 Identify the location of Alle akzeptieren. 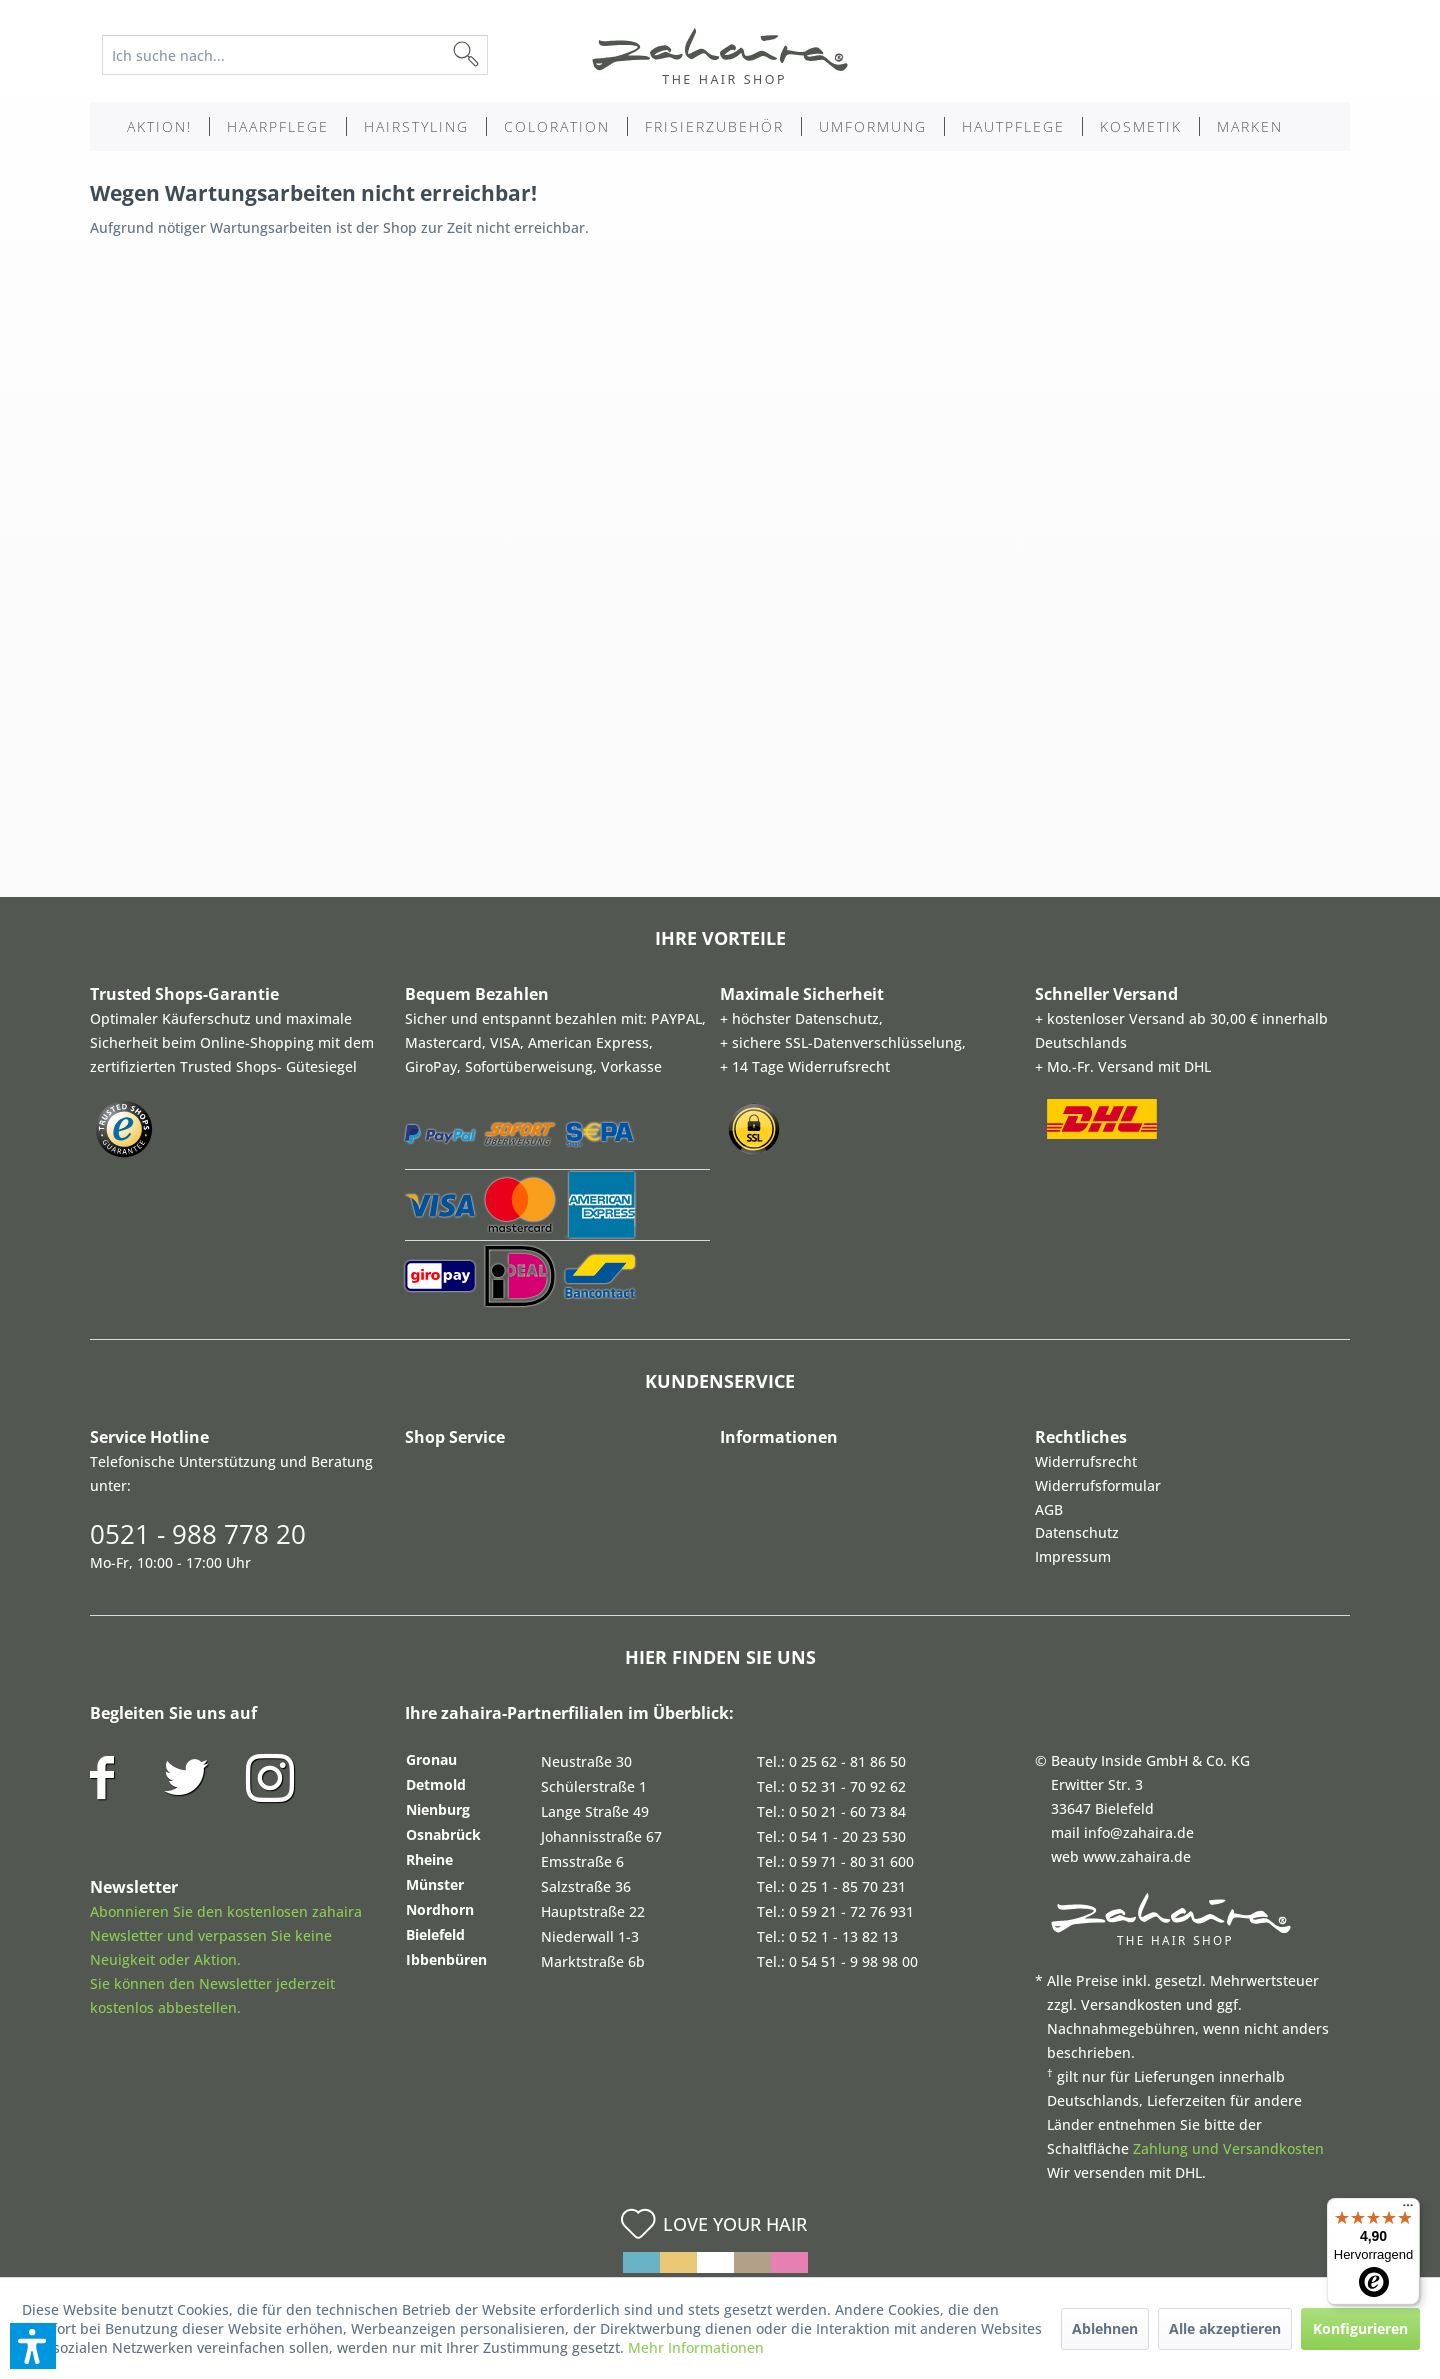
(1225, 2328).